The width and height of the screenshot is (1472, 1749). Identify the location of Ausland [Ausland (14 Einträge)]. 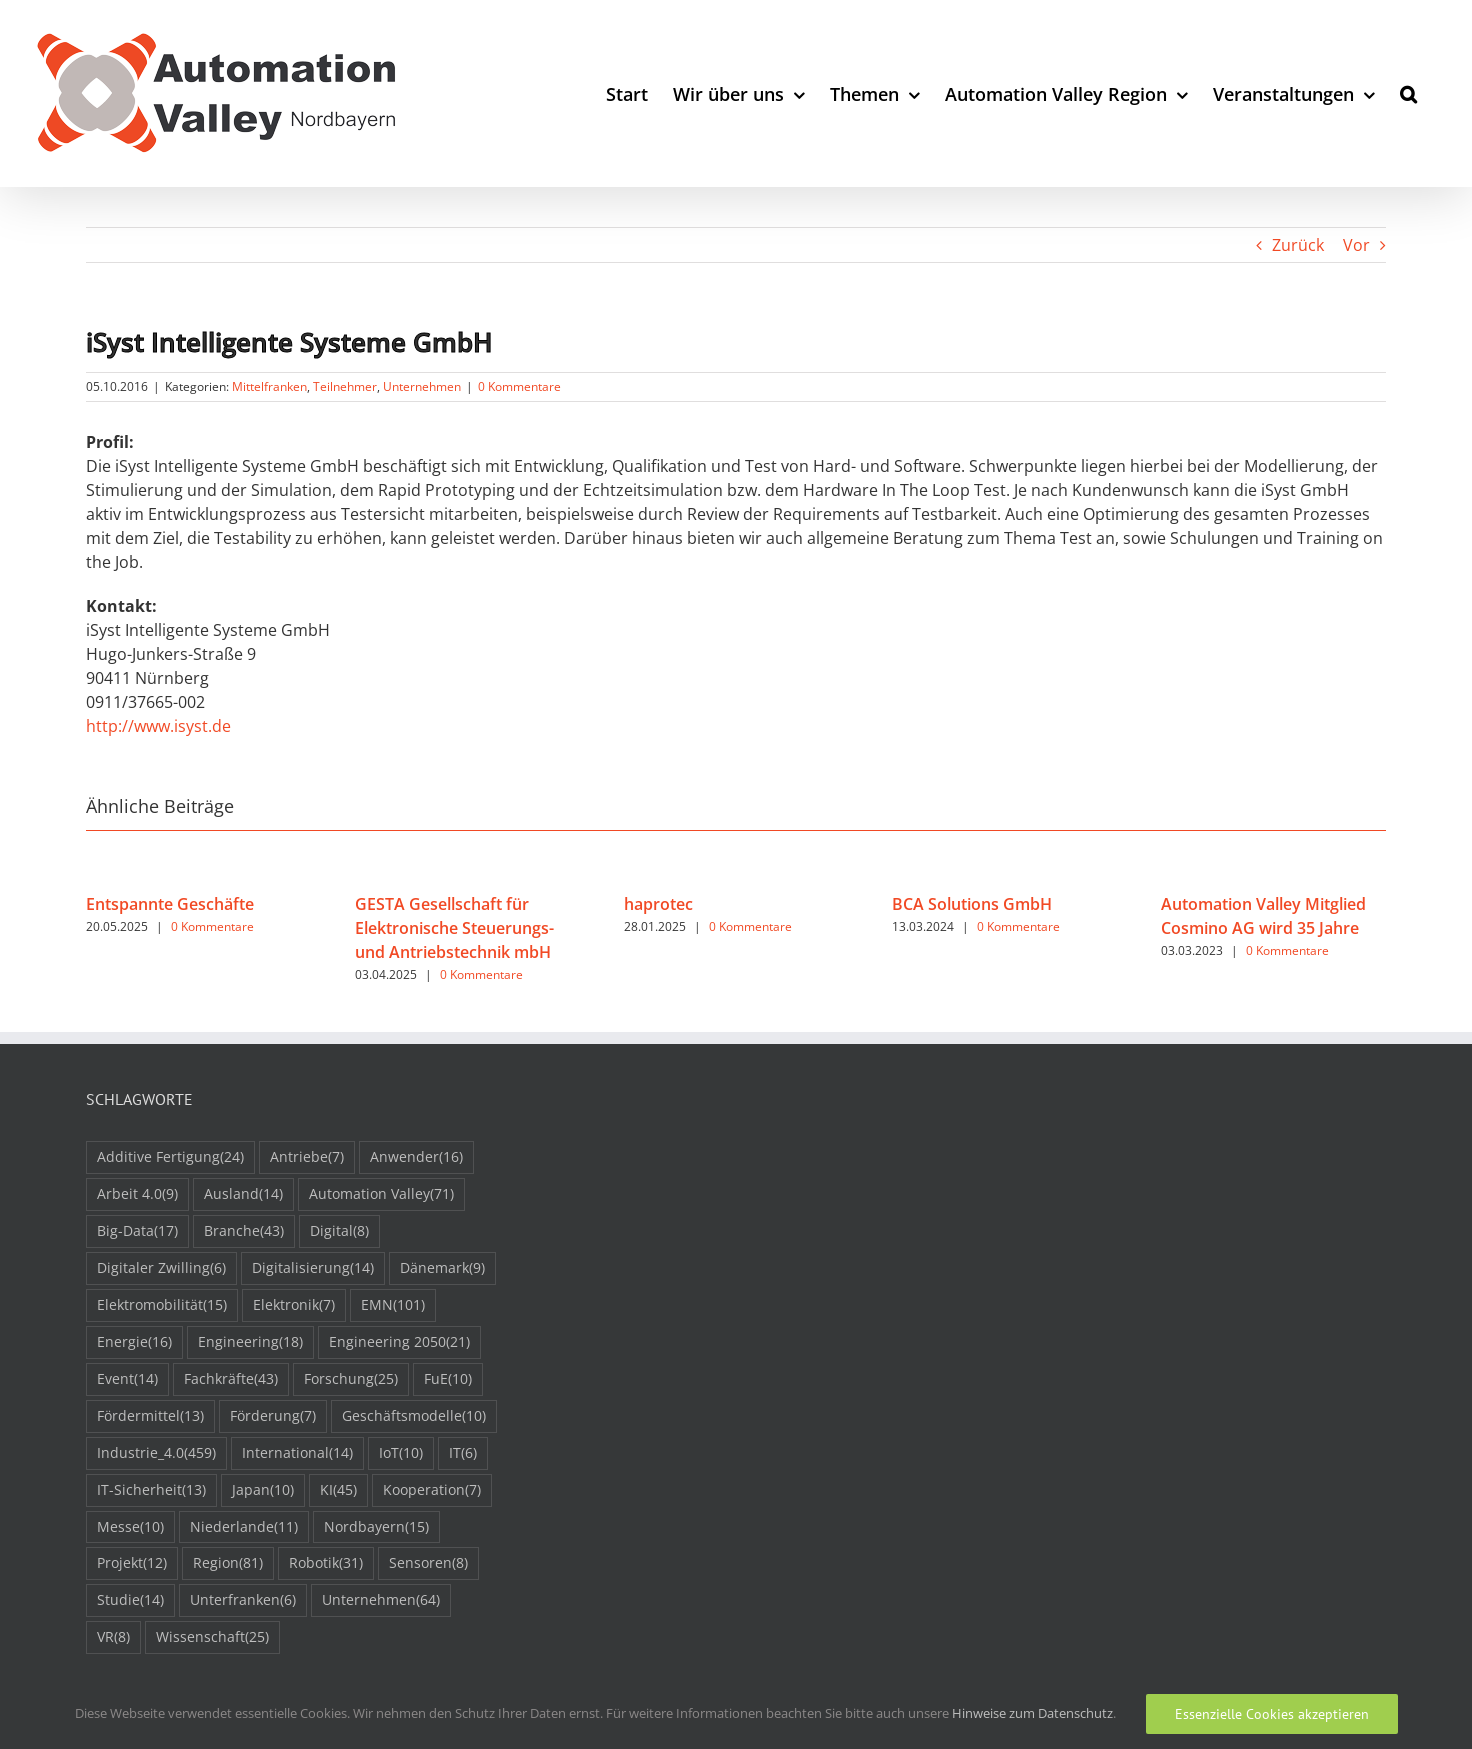
(243, 1194).